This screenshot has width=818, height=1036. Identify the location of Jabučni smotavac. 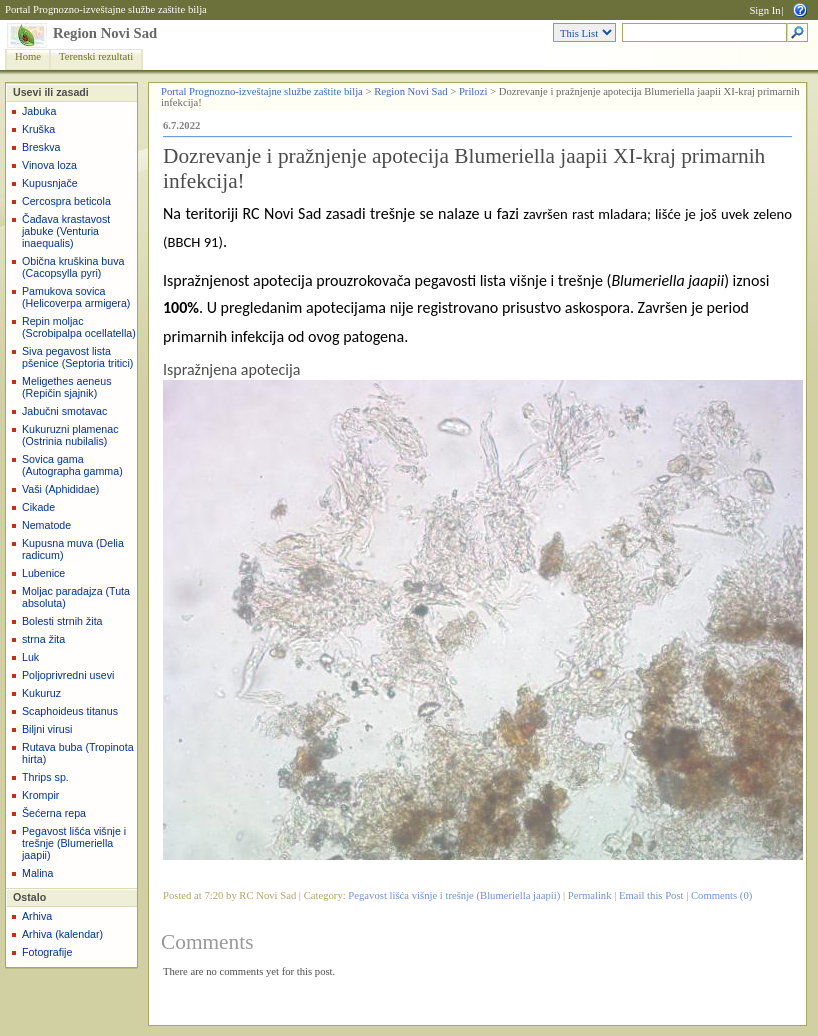
(64, 411).